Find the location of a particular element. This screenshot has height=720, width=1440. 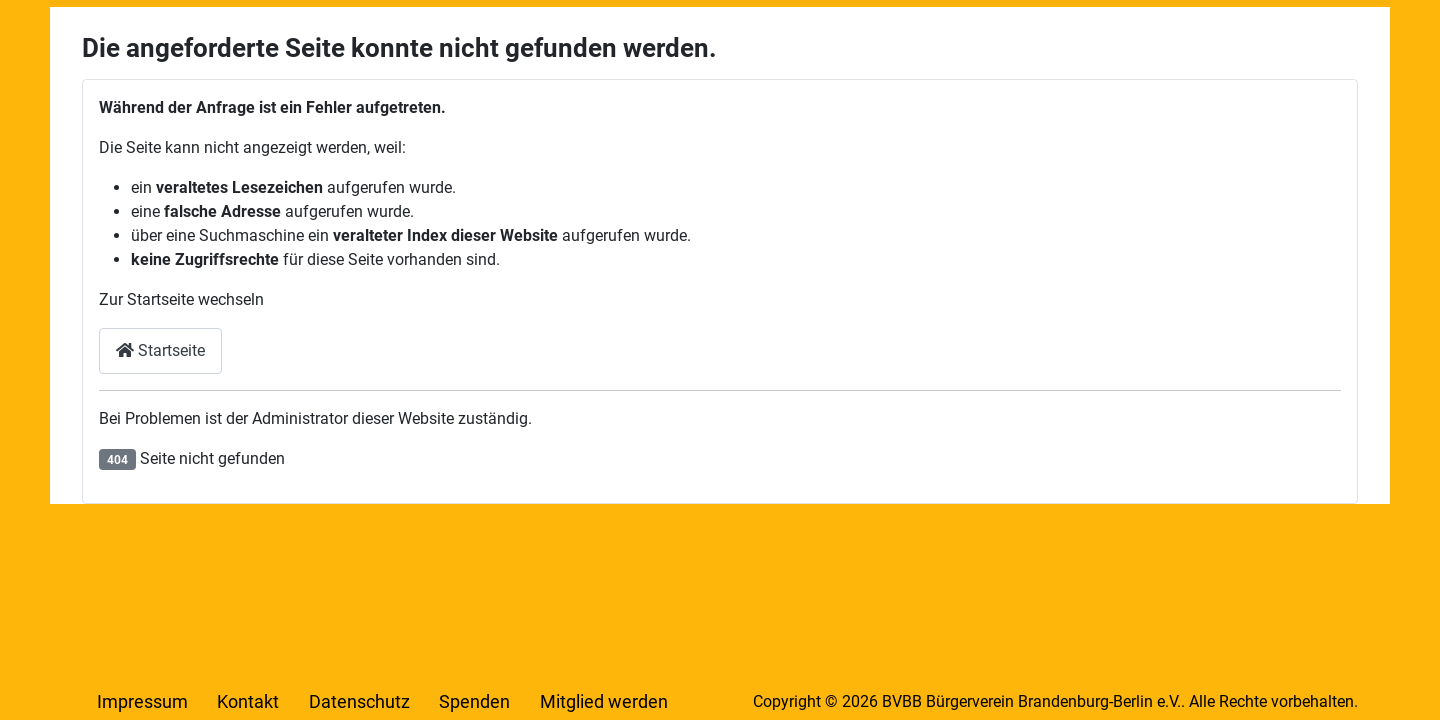

Impressum is located at coordinates (142, 702).